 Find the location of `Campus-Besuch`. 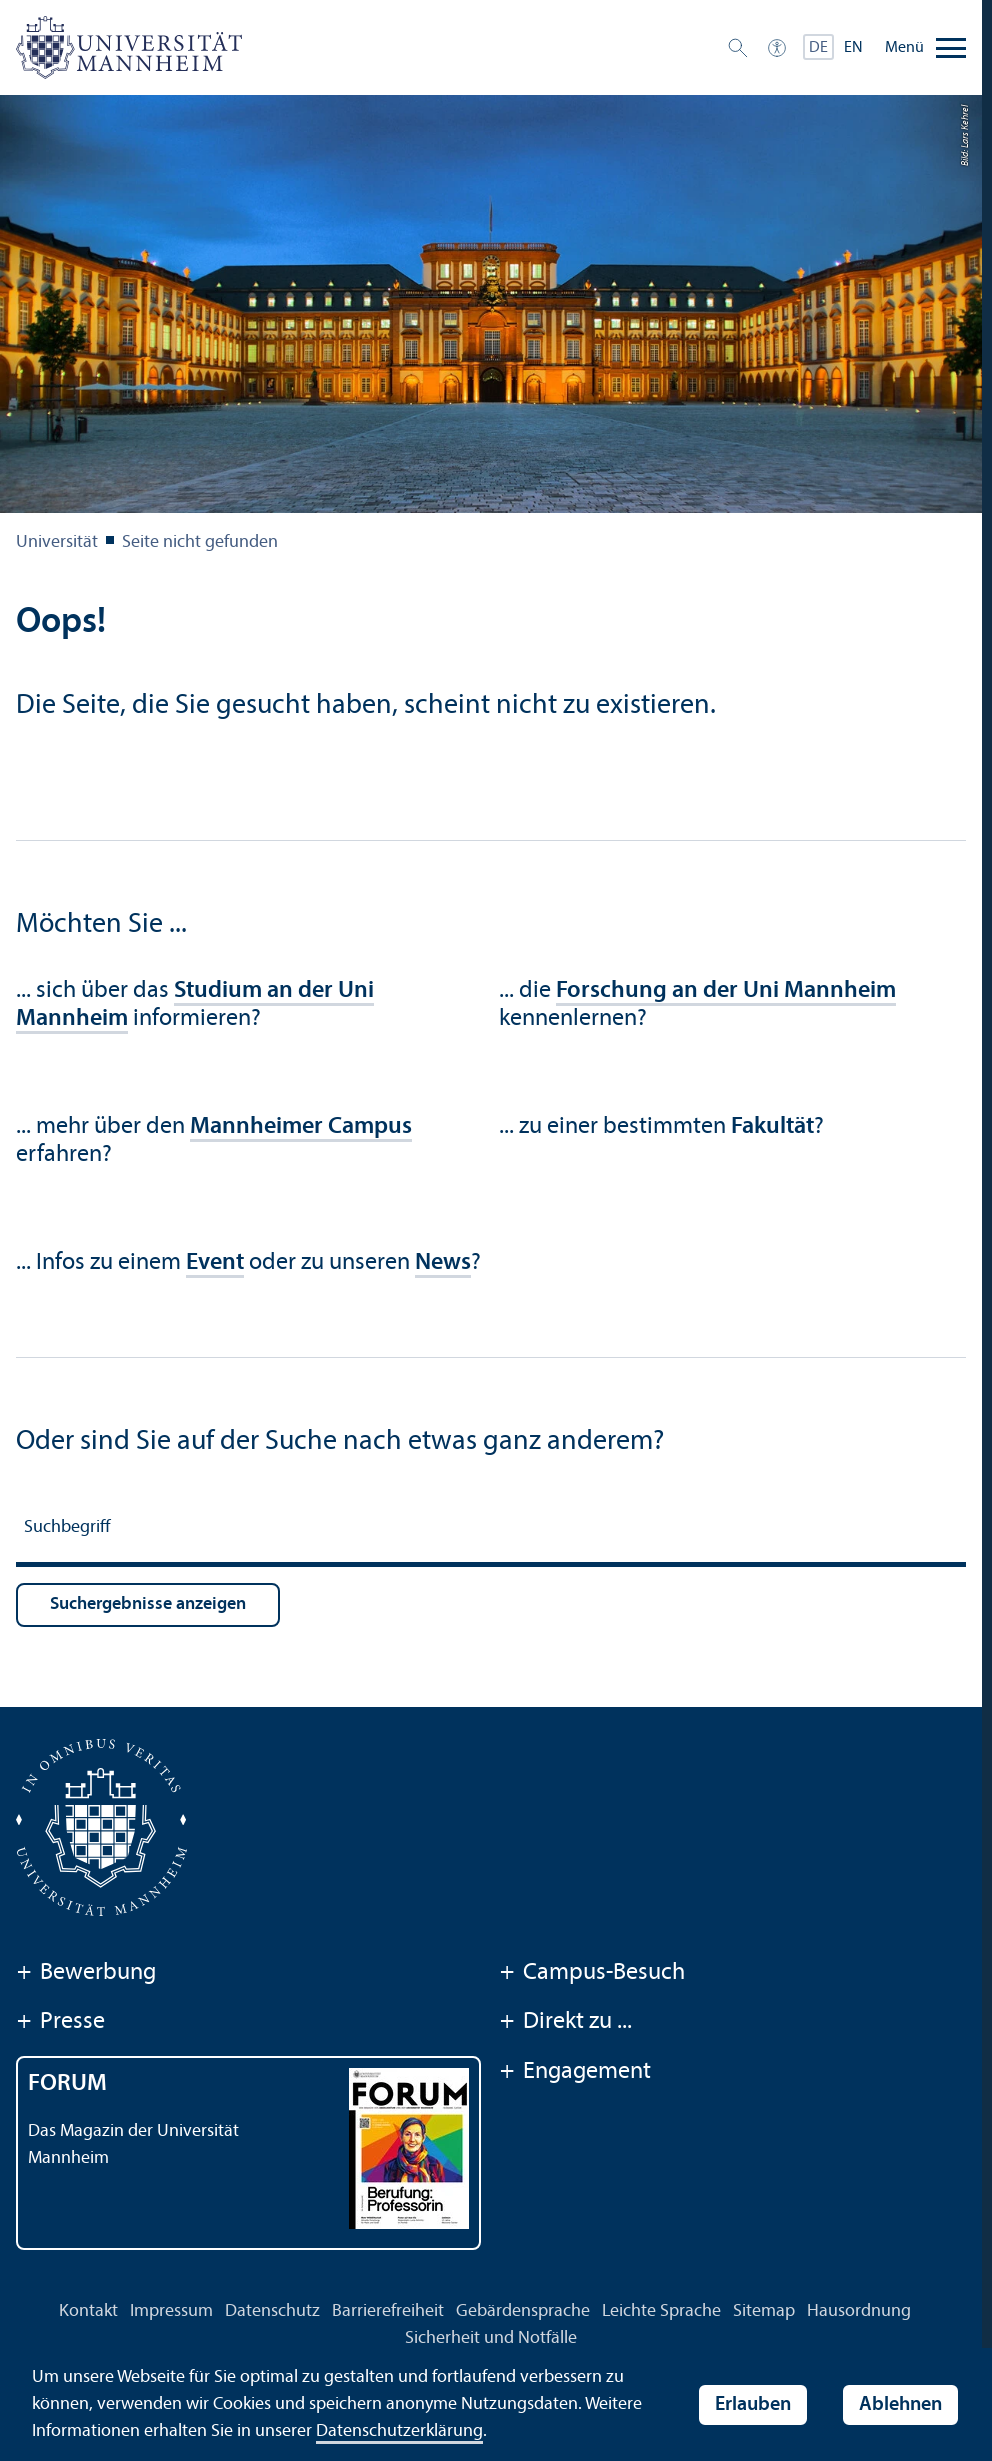

Campus-Besuch is located at coordinates (592, 1974).